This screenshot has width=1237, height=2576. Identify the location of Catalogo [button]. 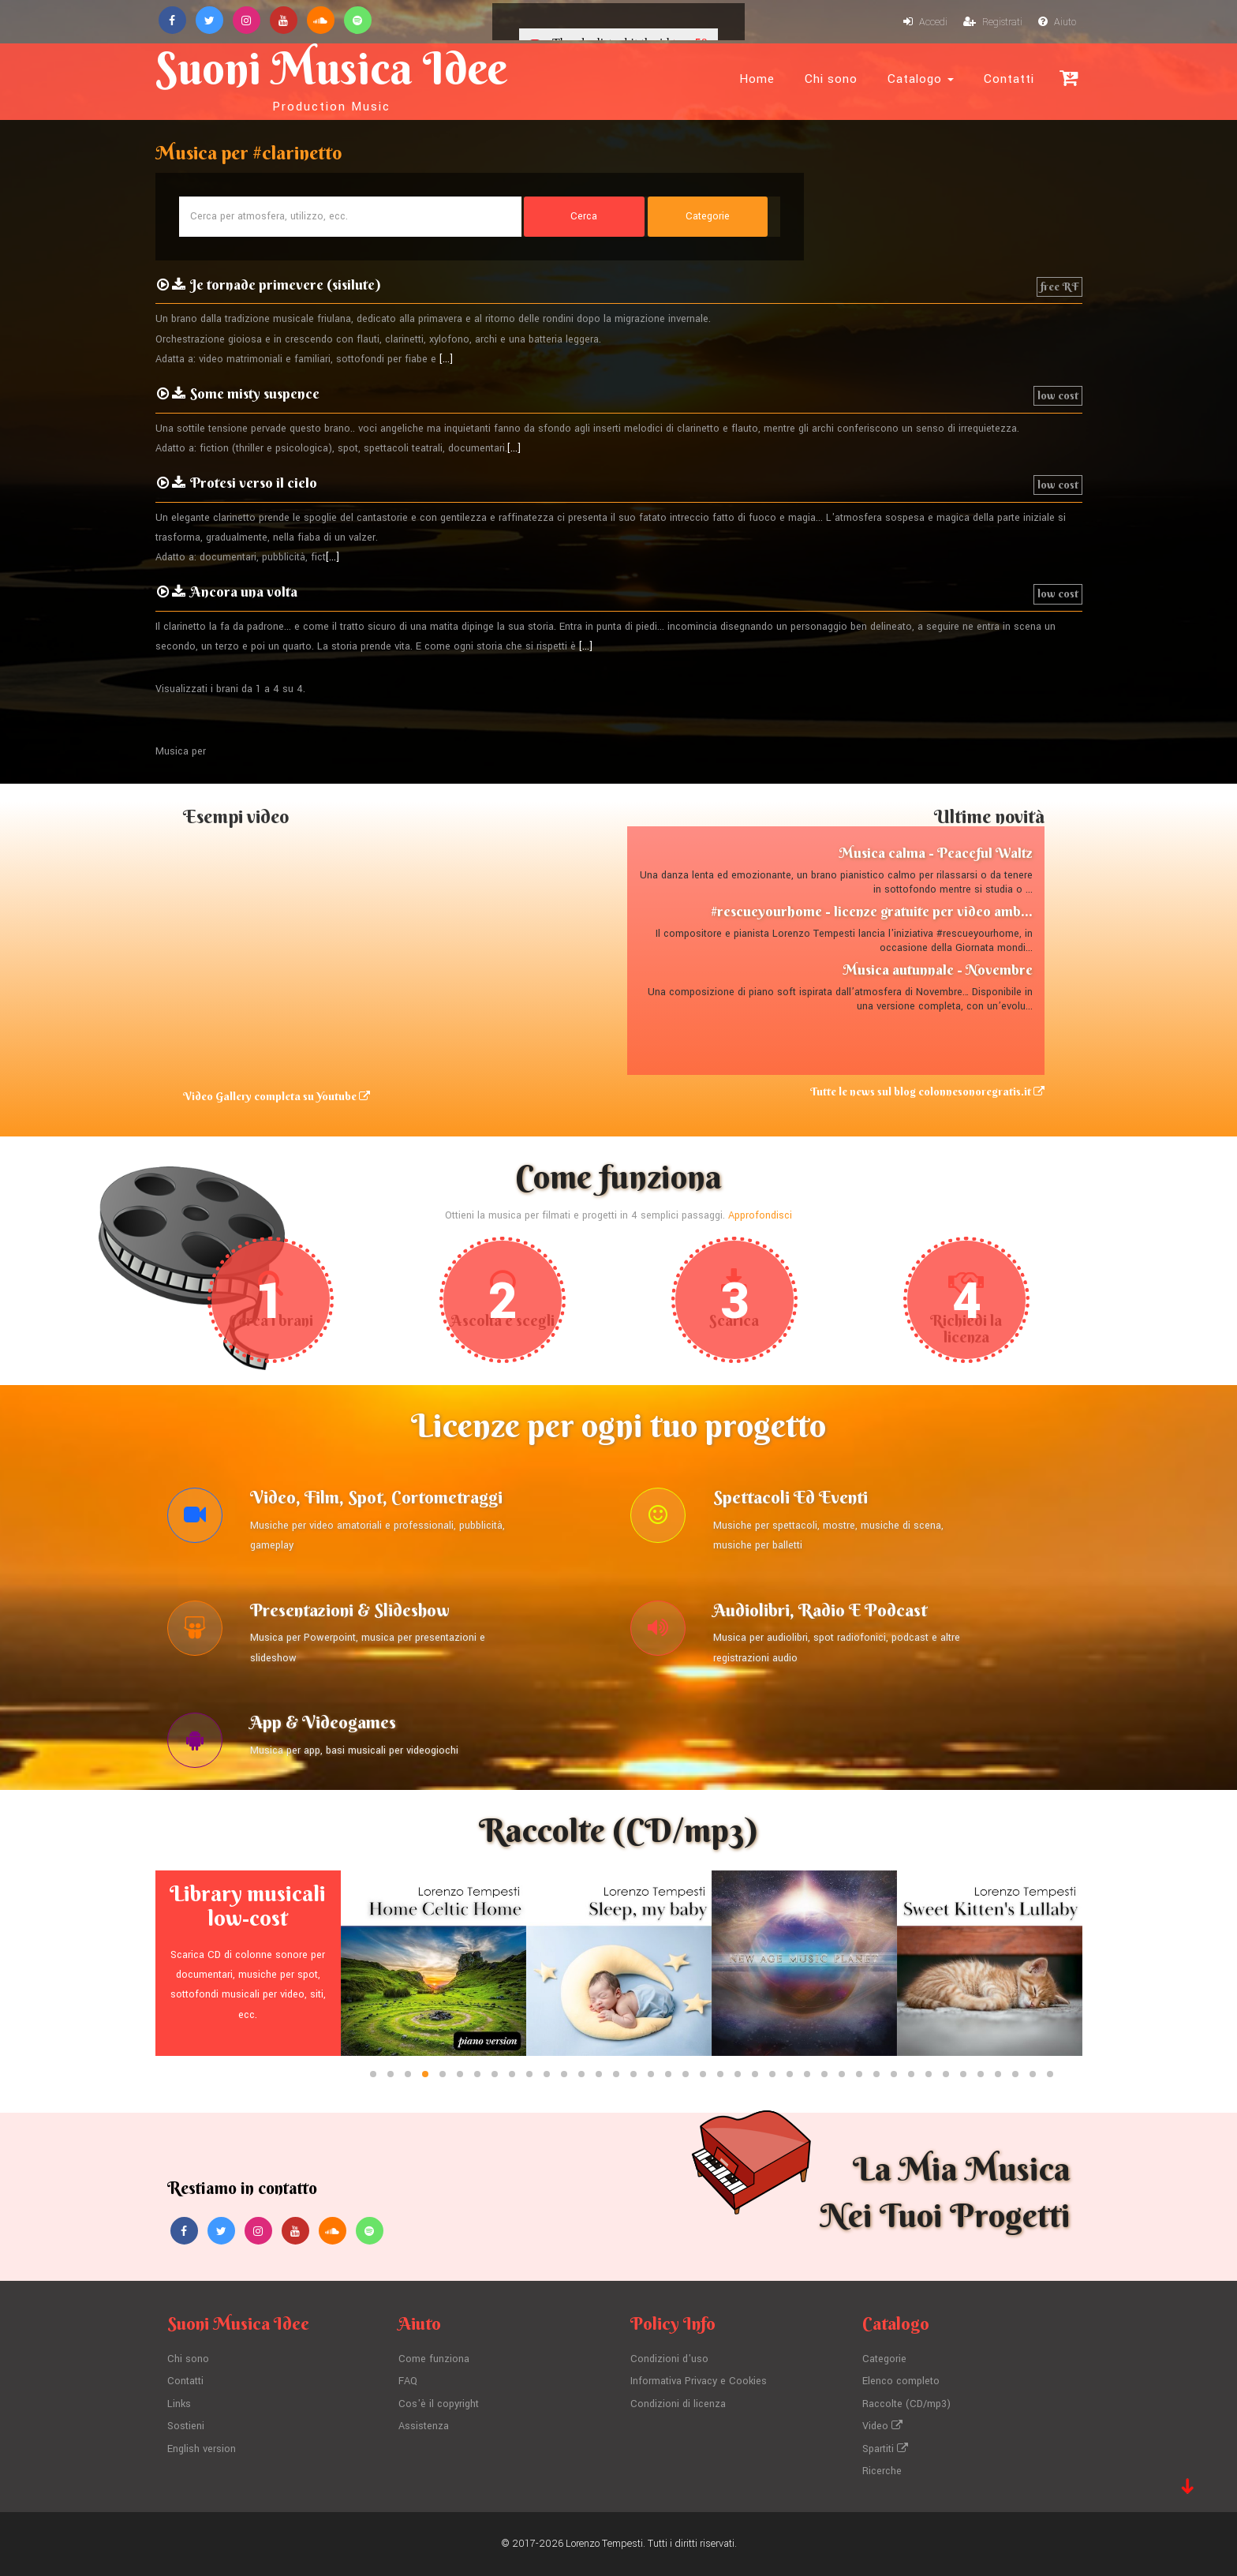
(921, 79).